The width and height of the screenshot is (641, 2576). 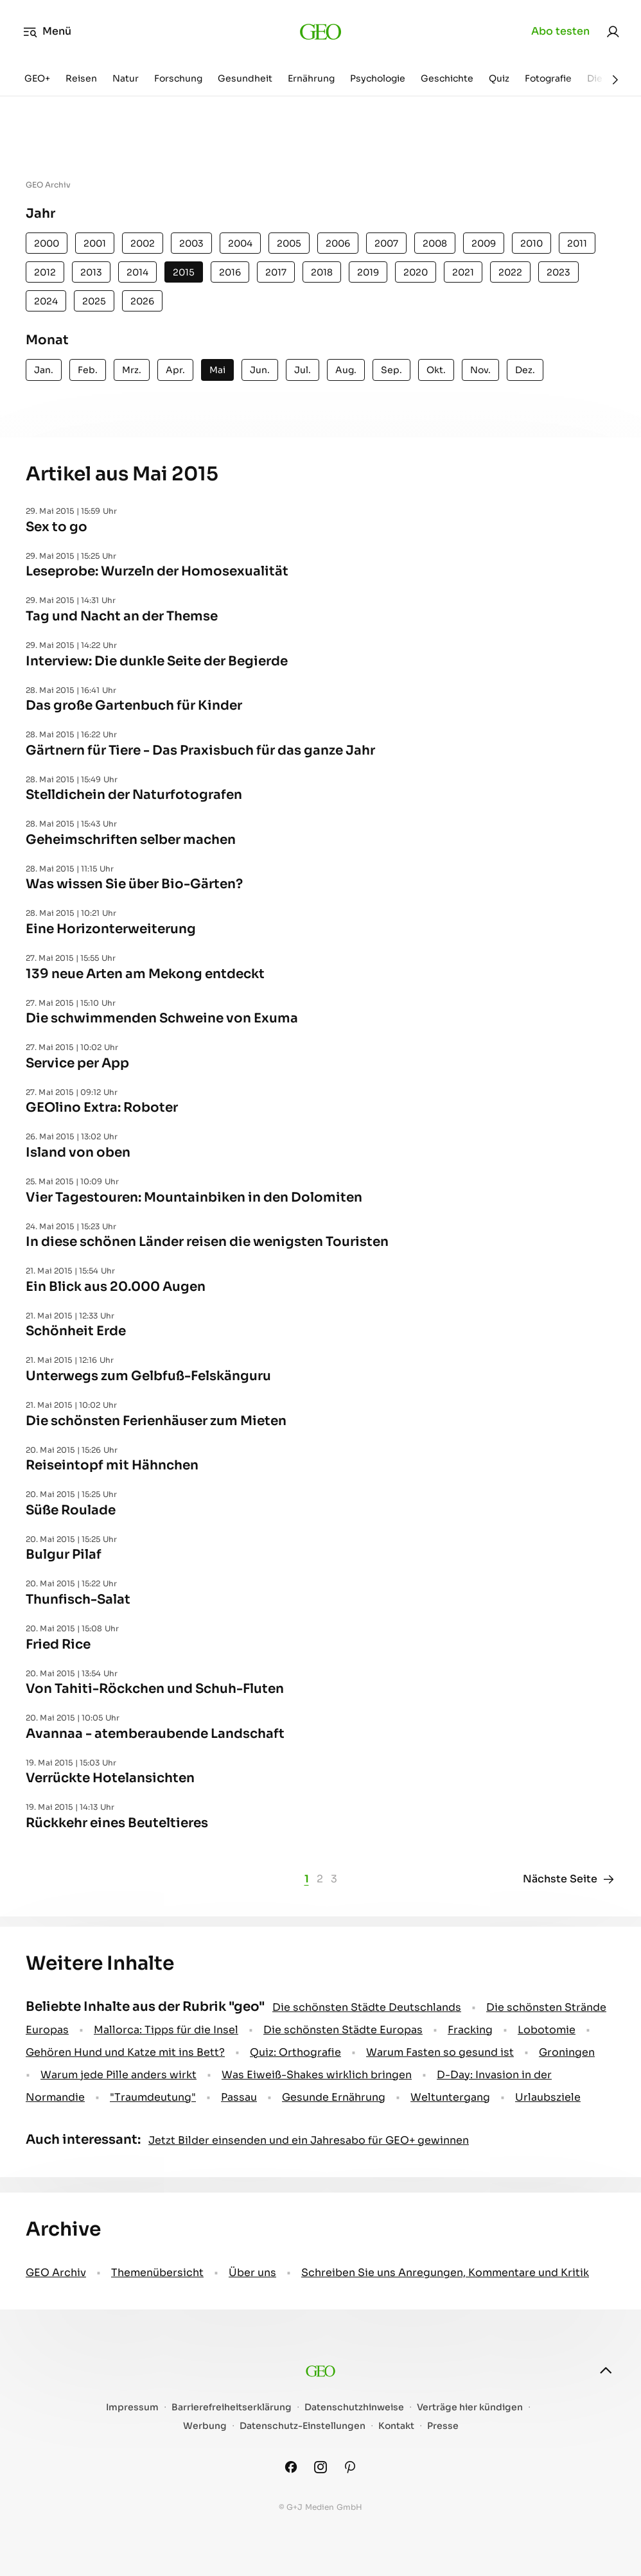 What do you see at coordinates (47, 31) in the screenshot?
I see `Menü` at bounding box center [47, 31].